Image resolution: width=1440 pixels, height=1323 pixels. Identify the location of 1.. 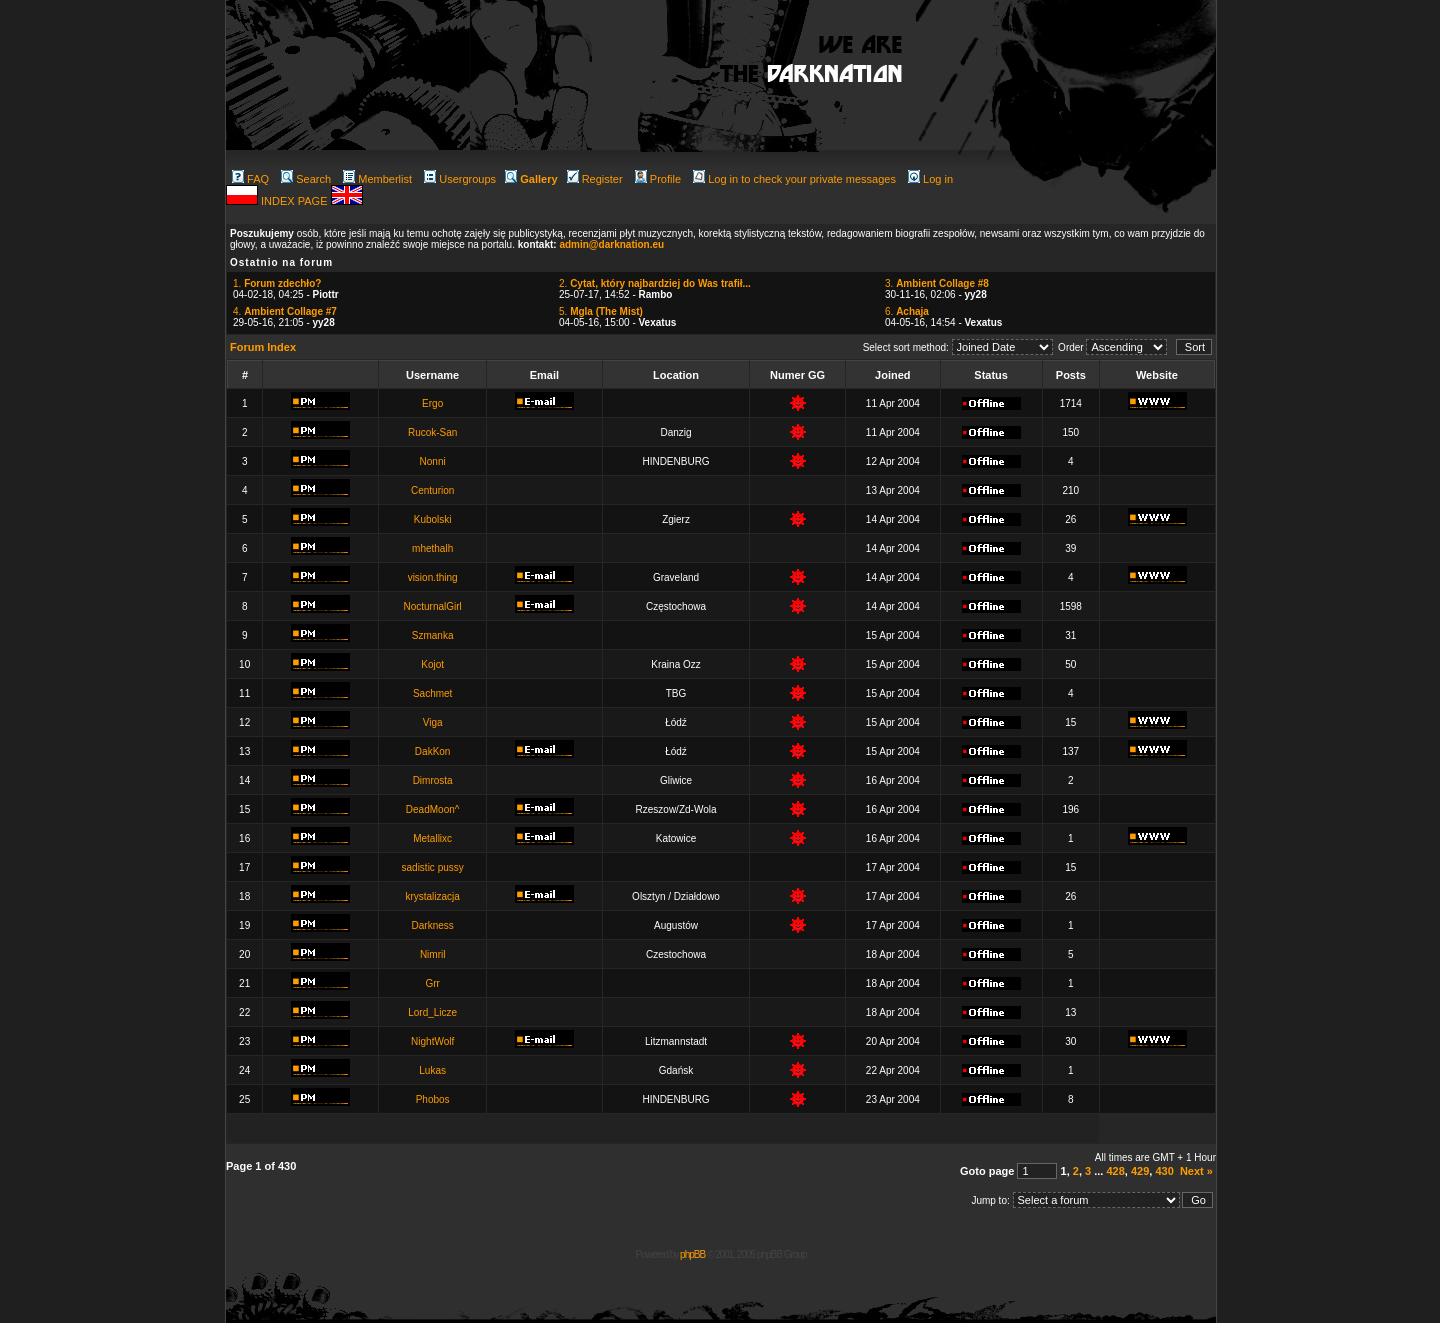
(277, 283).